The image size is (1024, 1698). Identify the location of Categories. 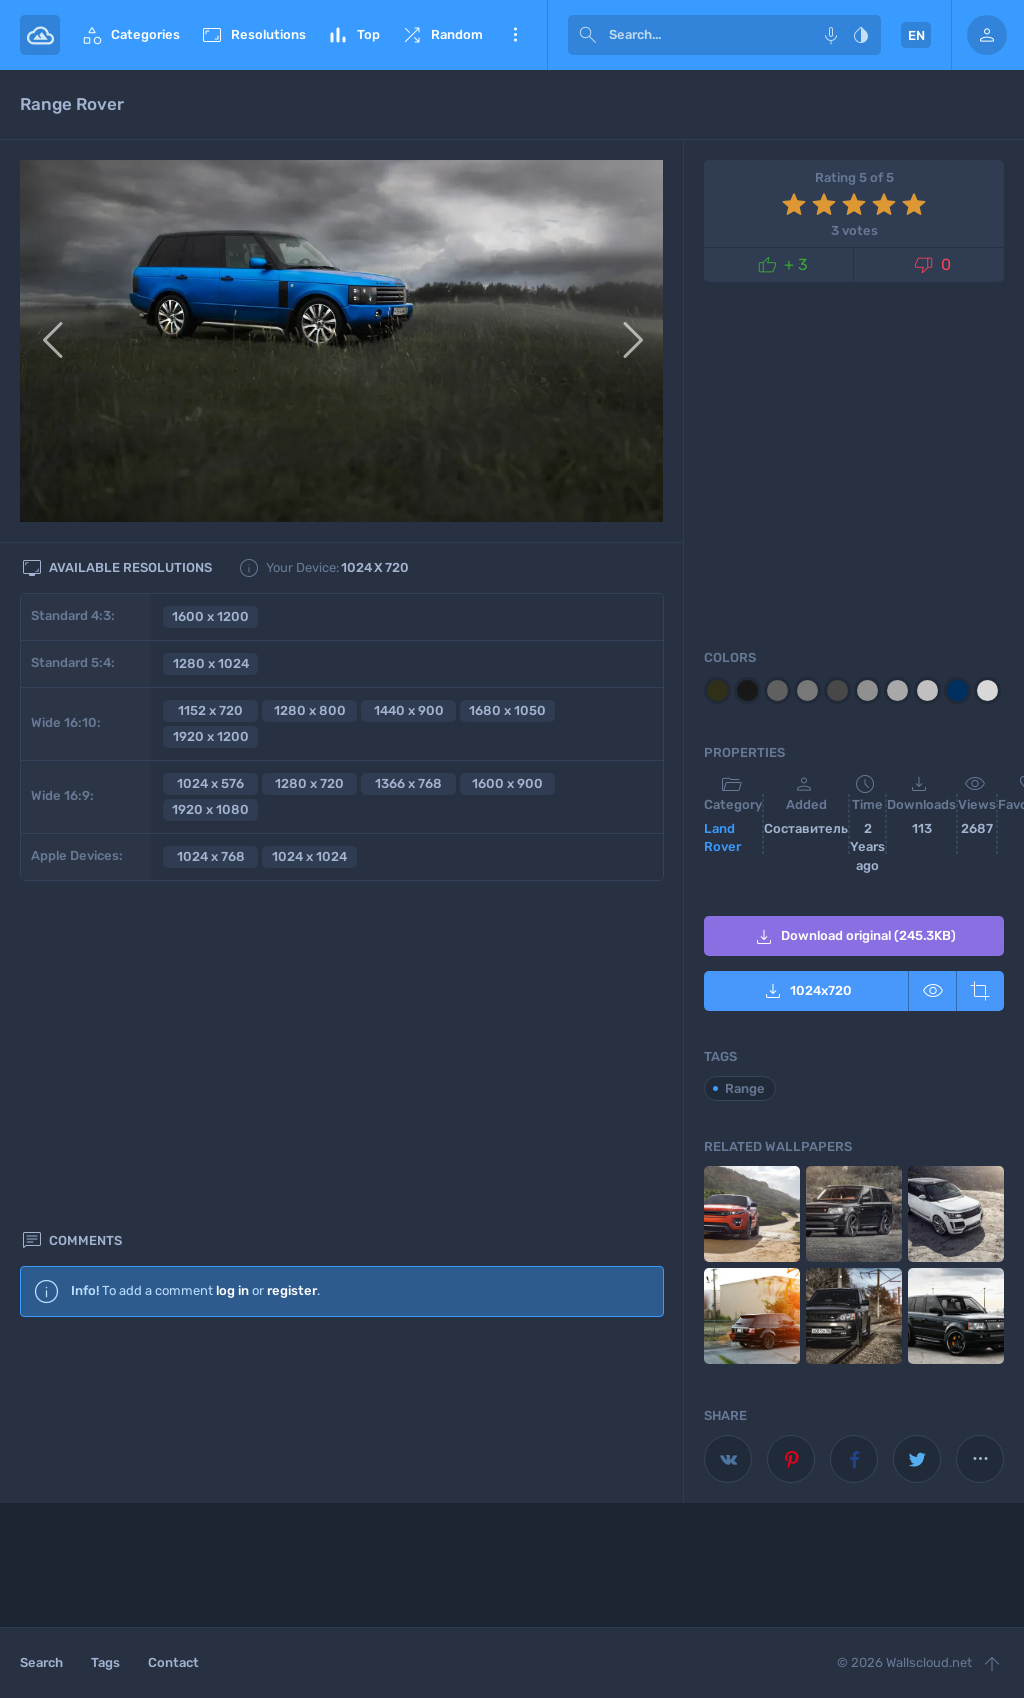
(130, 35).